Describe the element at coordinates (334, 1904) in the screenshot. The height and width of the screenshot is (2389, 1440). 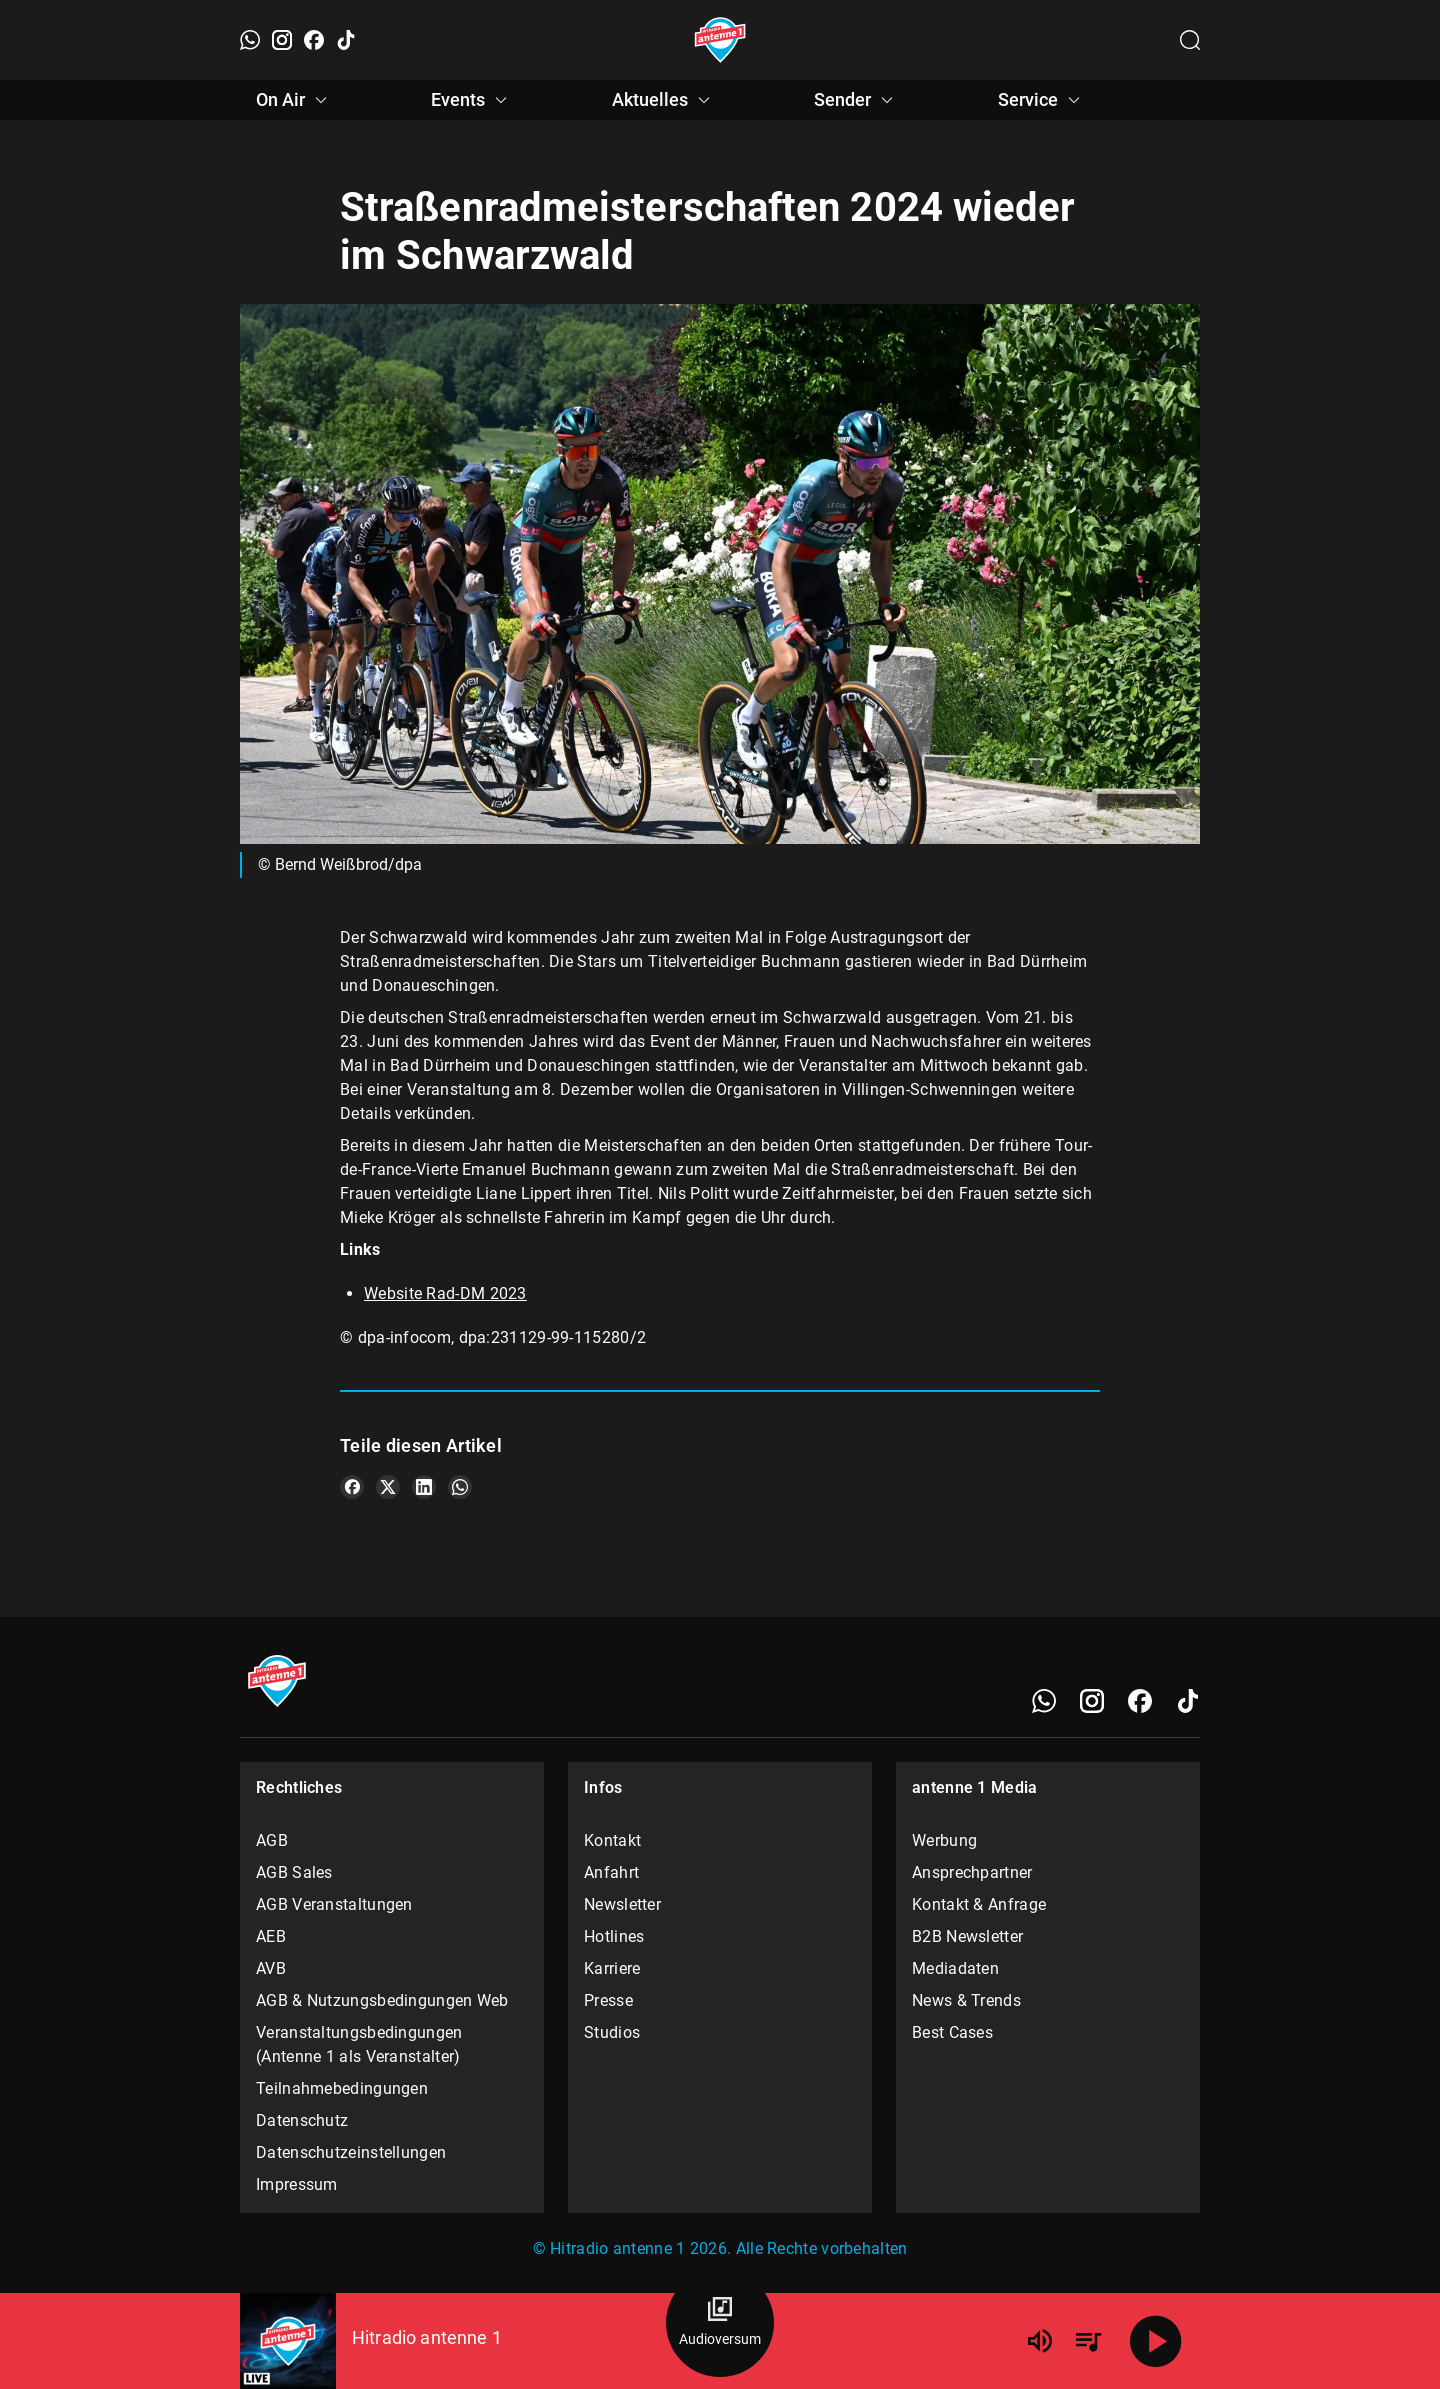
I see `AGB Veranstaltungen` at that location.